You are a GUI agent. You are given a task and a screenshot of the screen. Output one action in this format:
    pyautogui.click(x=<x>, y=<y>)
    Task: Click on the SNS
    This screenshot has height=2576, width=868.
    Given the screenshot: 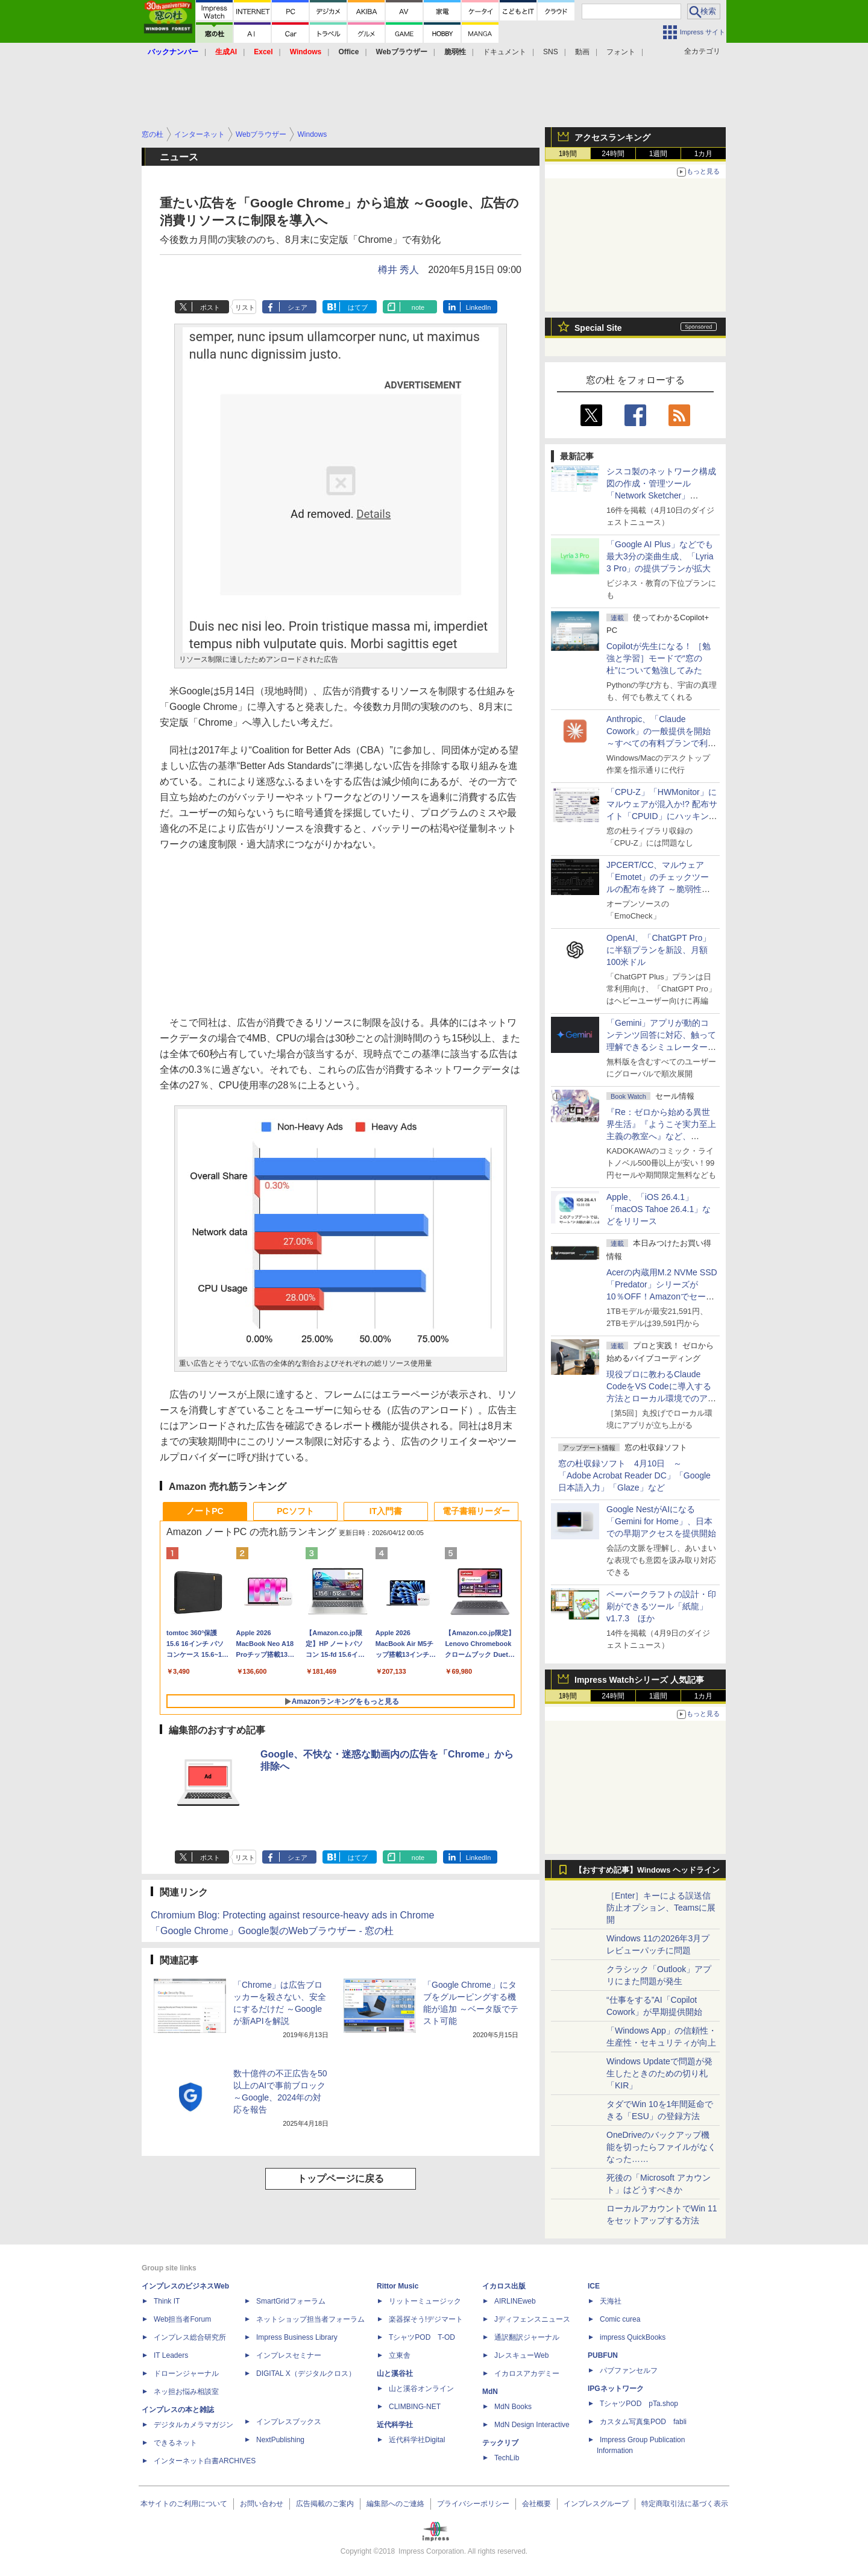 What is the action you would take?
    pyautogui.click(x=550, y=52)
    